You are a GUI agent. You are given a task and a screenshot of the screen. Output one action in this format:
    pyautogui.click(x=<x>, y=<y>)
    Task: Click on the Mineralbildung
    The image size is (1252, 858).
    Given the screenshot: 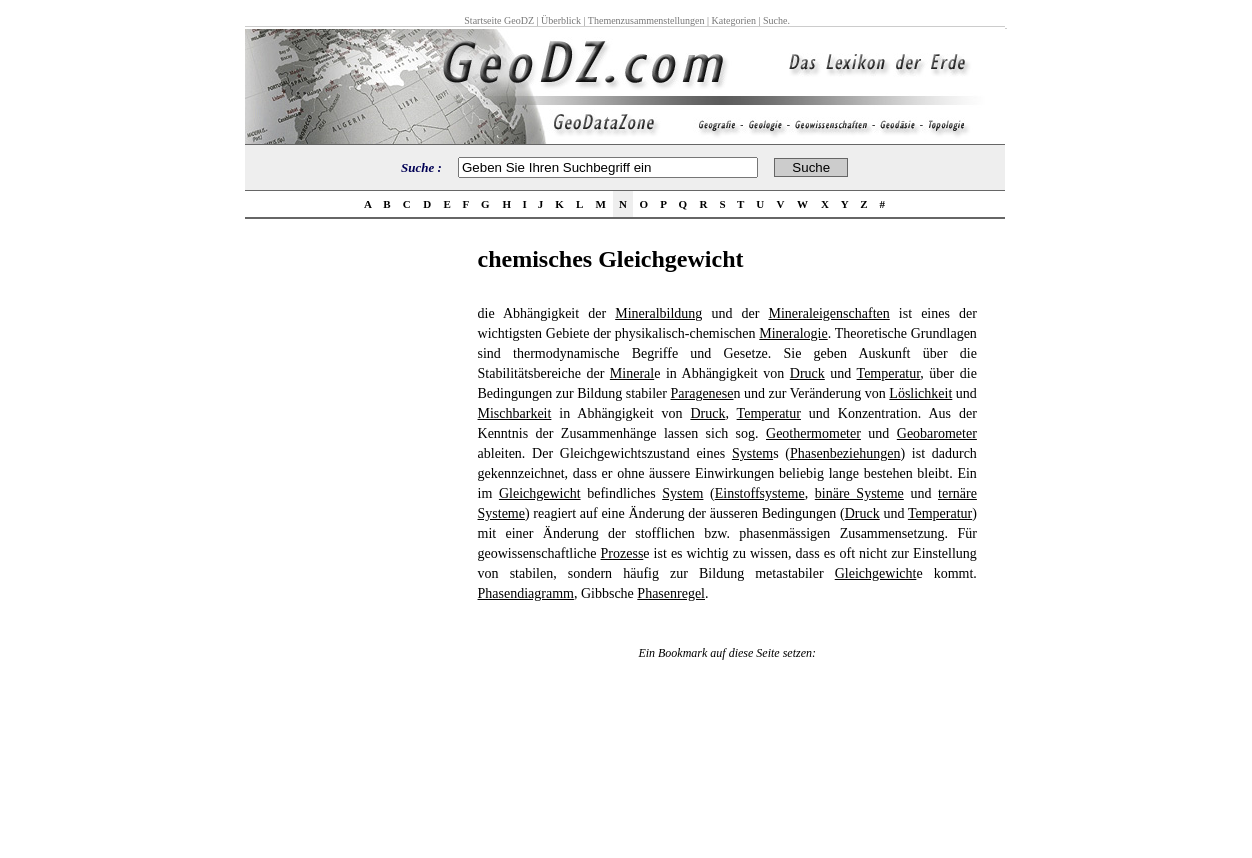 What is the action you would take?
    pyautogui.click(x=658, y=313)
    